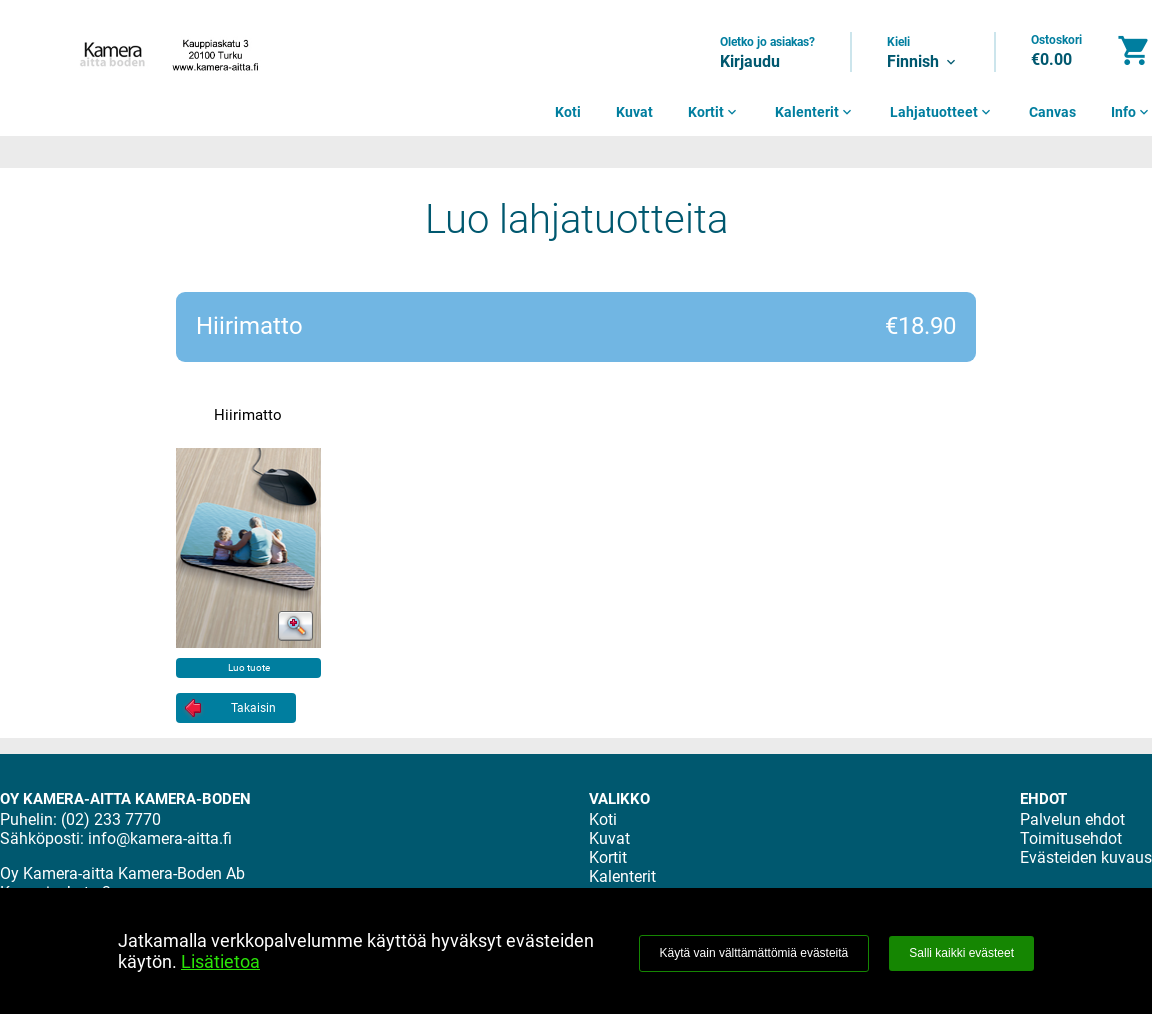 This screenshot has height=1014, width=1152. Describe the element at coordinates (961, 953) in the screenshot. I see `Salli kaikki evästeet` at that location.